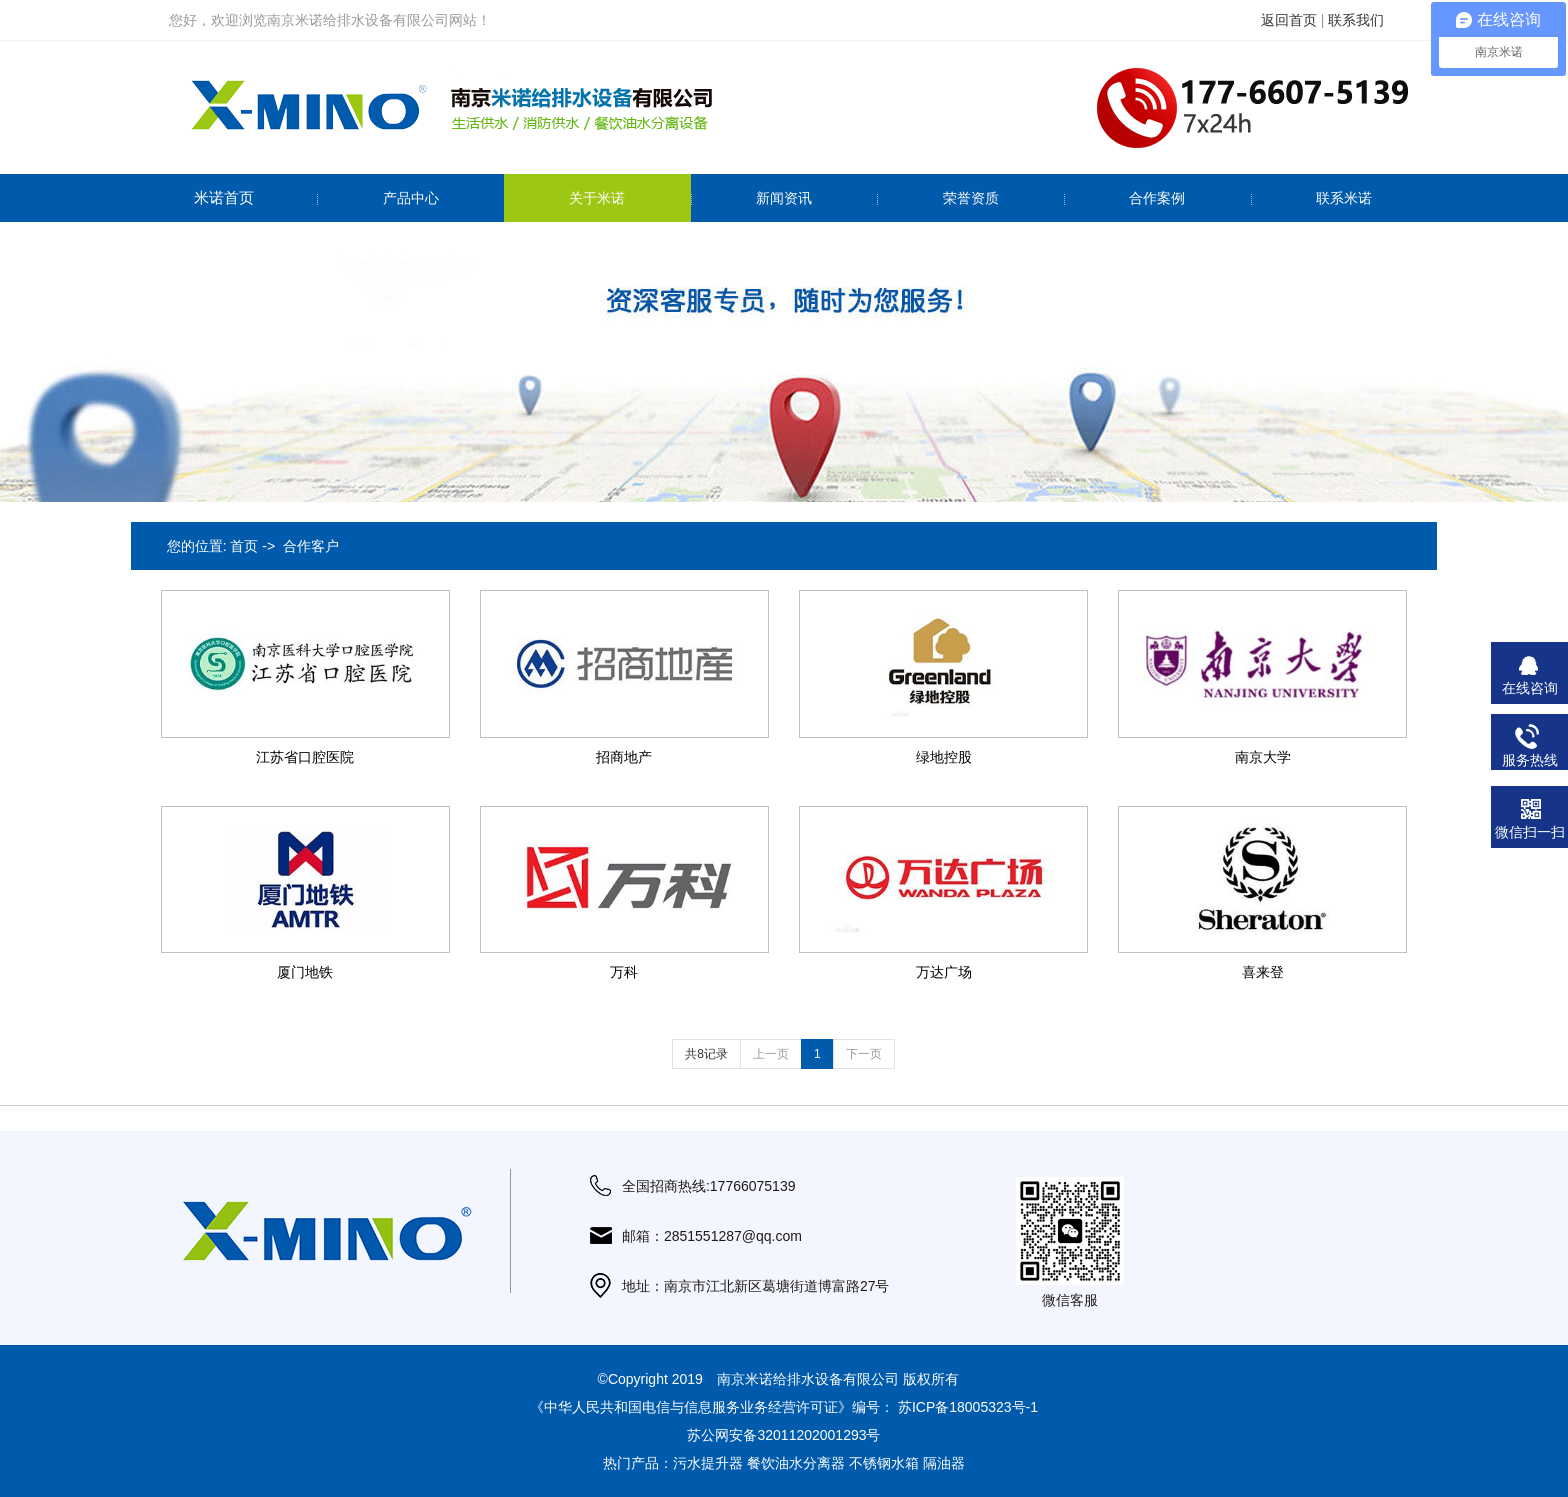 This screenshot has height=1497, width=1568. What do you see at coordinates (305, 972) in the screenshot?
I see `厦门地铁` at bounding box center [305, 972].